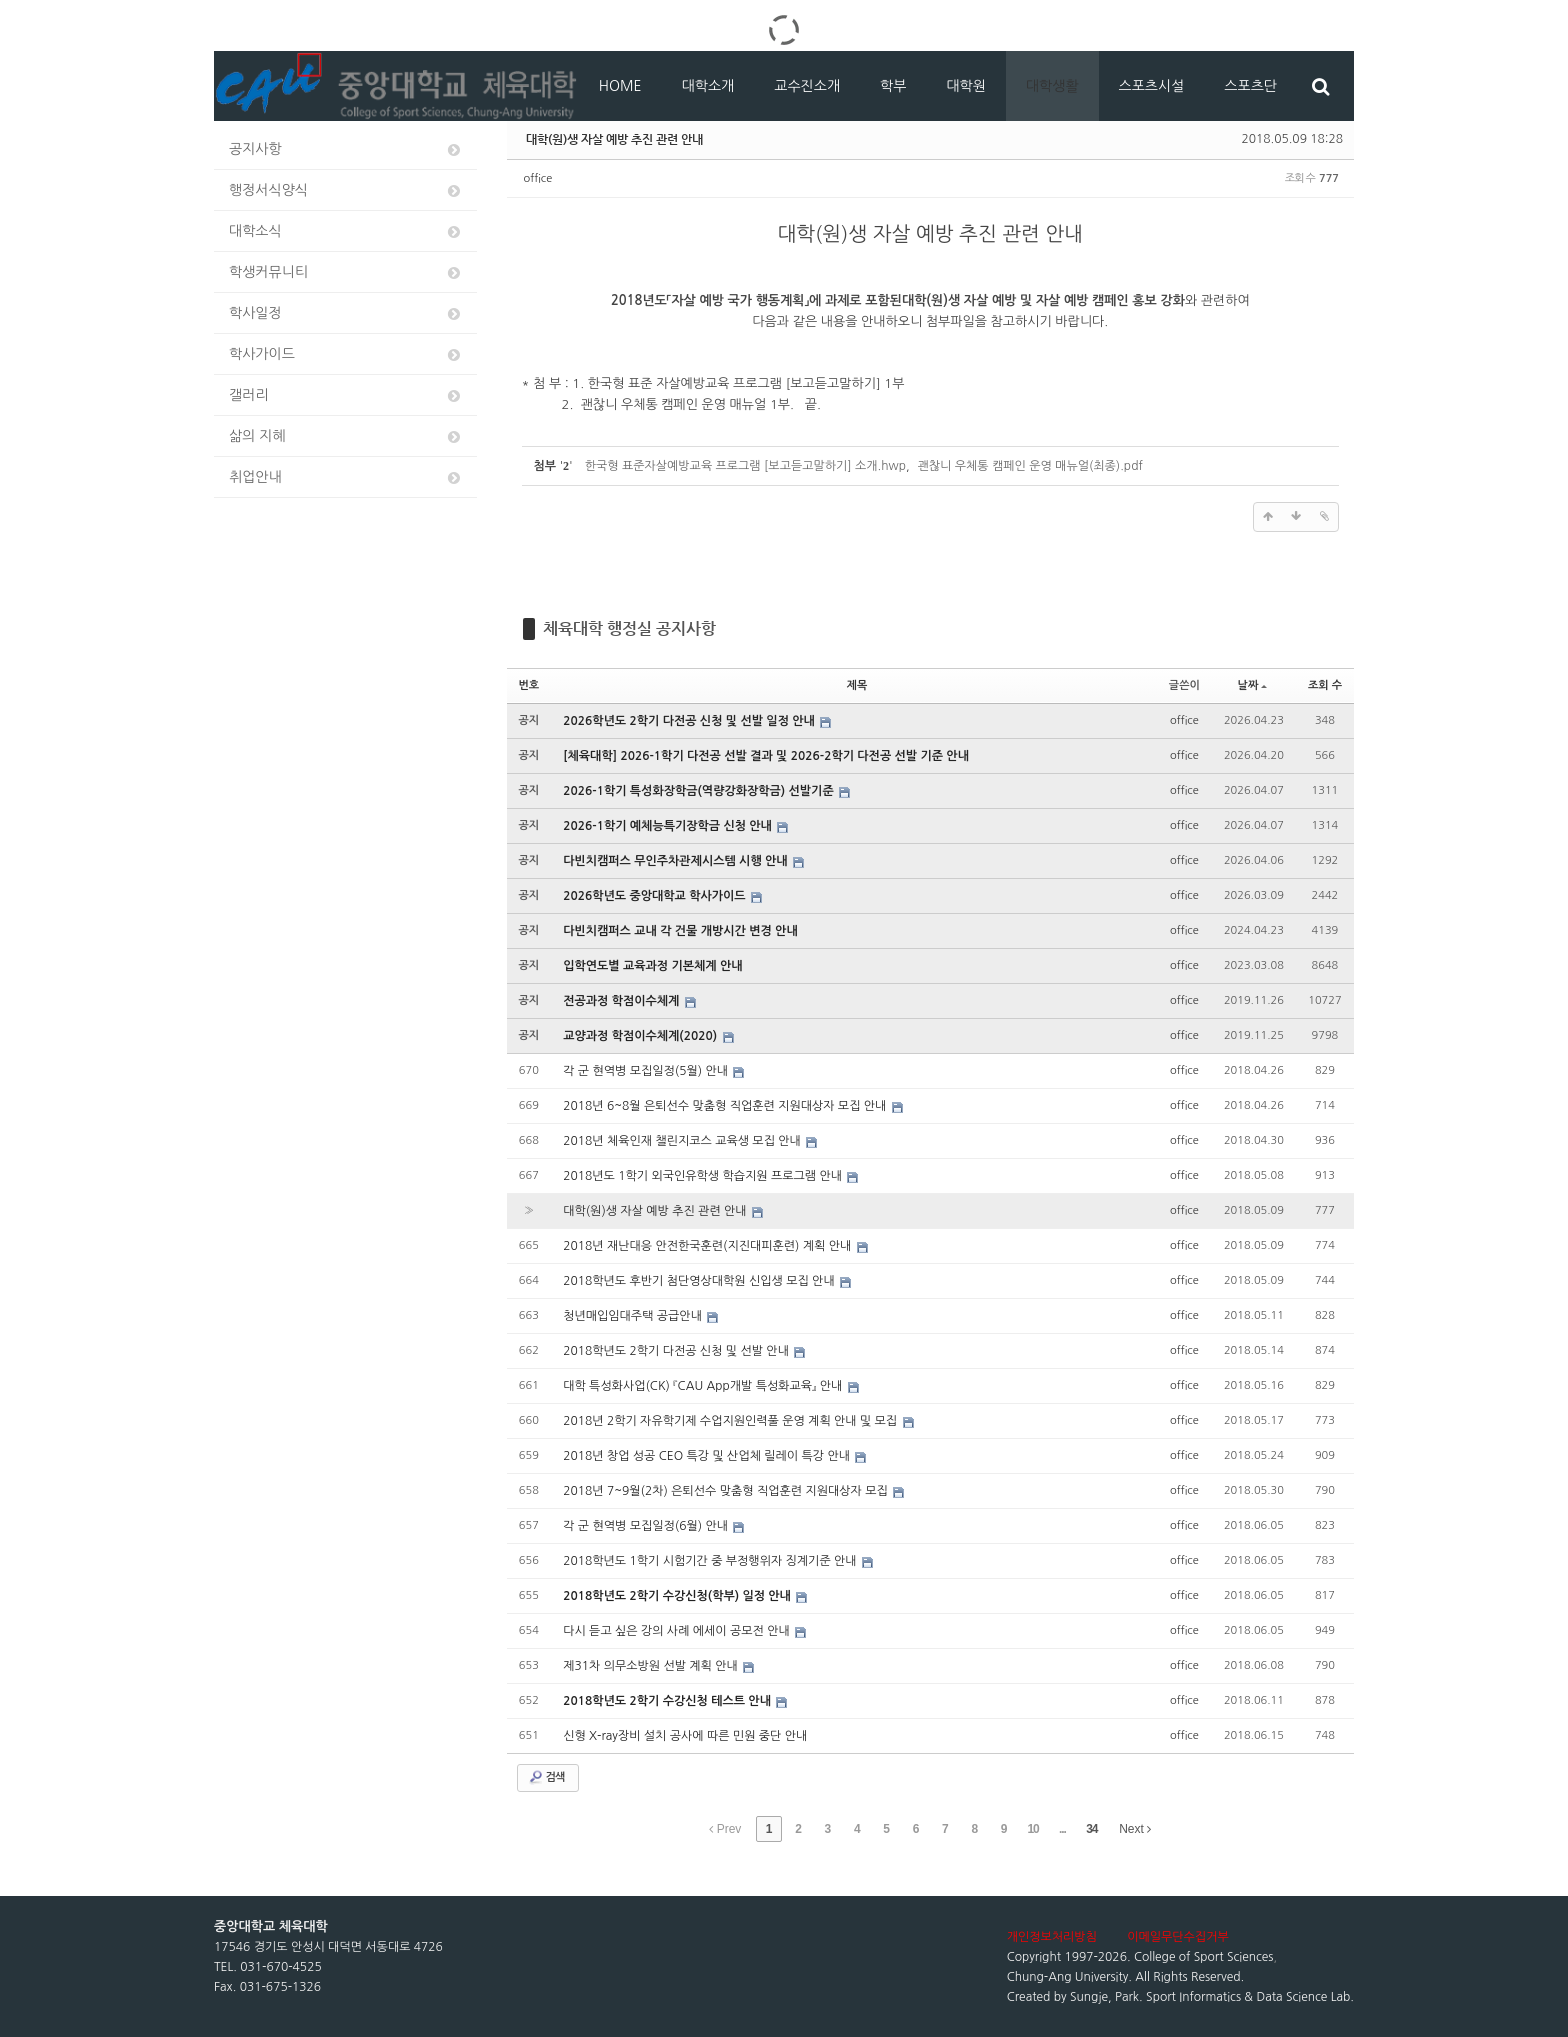 The width and height of the screenshot is (1568, 2037). Describe the element at coordinates (1062, 1829) in the screenshot. I see `...` at that location.